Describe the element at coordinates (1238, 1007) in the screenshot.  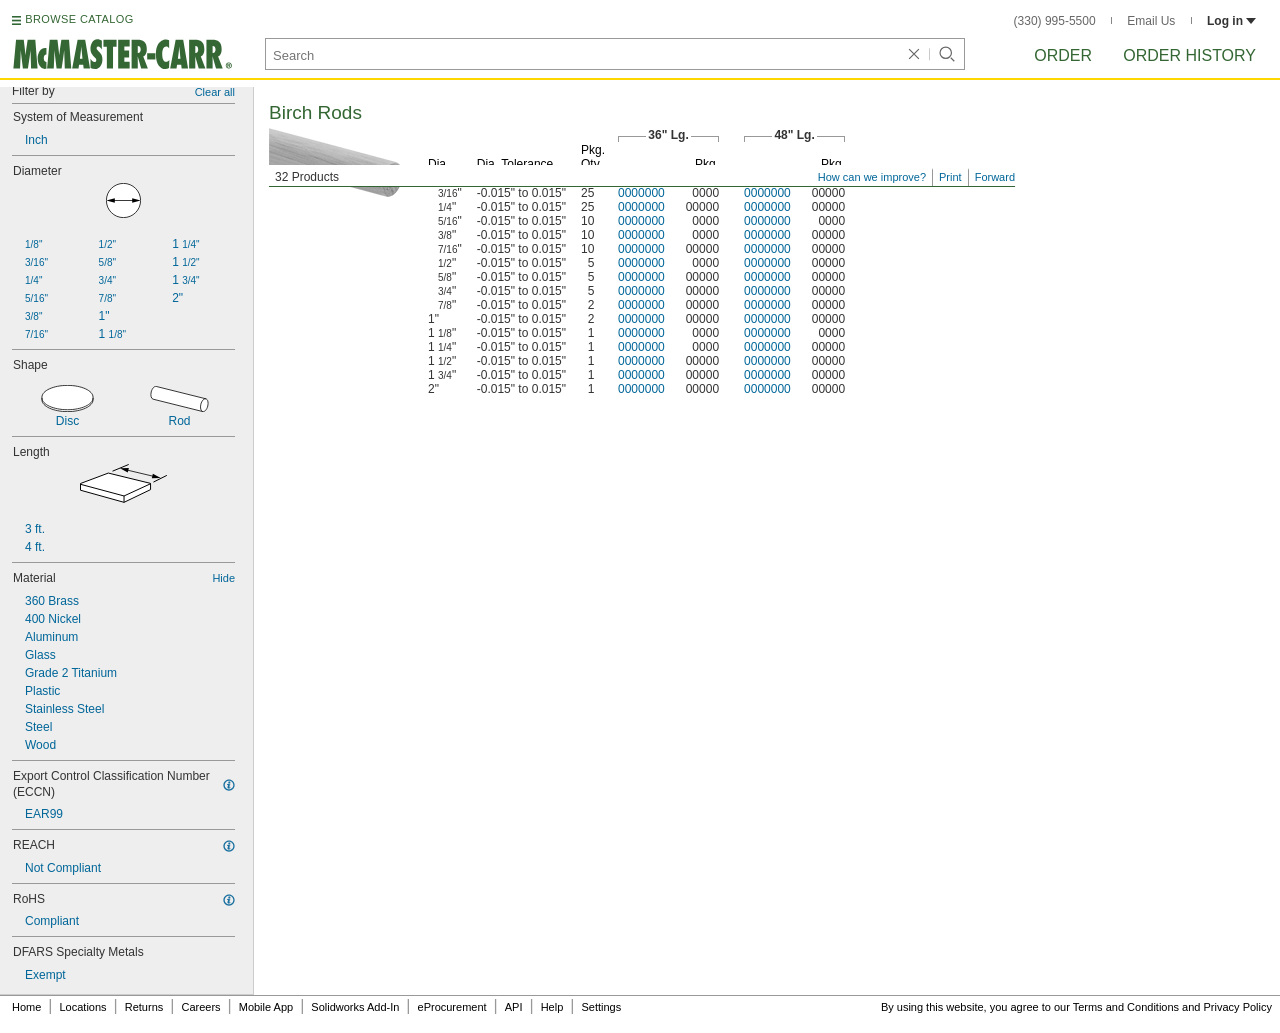
I see `Privacy Policy` at that location.